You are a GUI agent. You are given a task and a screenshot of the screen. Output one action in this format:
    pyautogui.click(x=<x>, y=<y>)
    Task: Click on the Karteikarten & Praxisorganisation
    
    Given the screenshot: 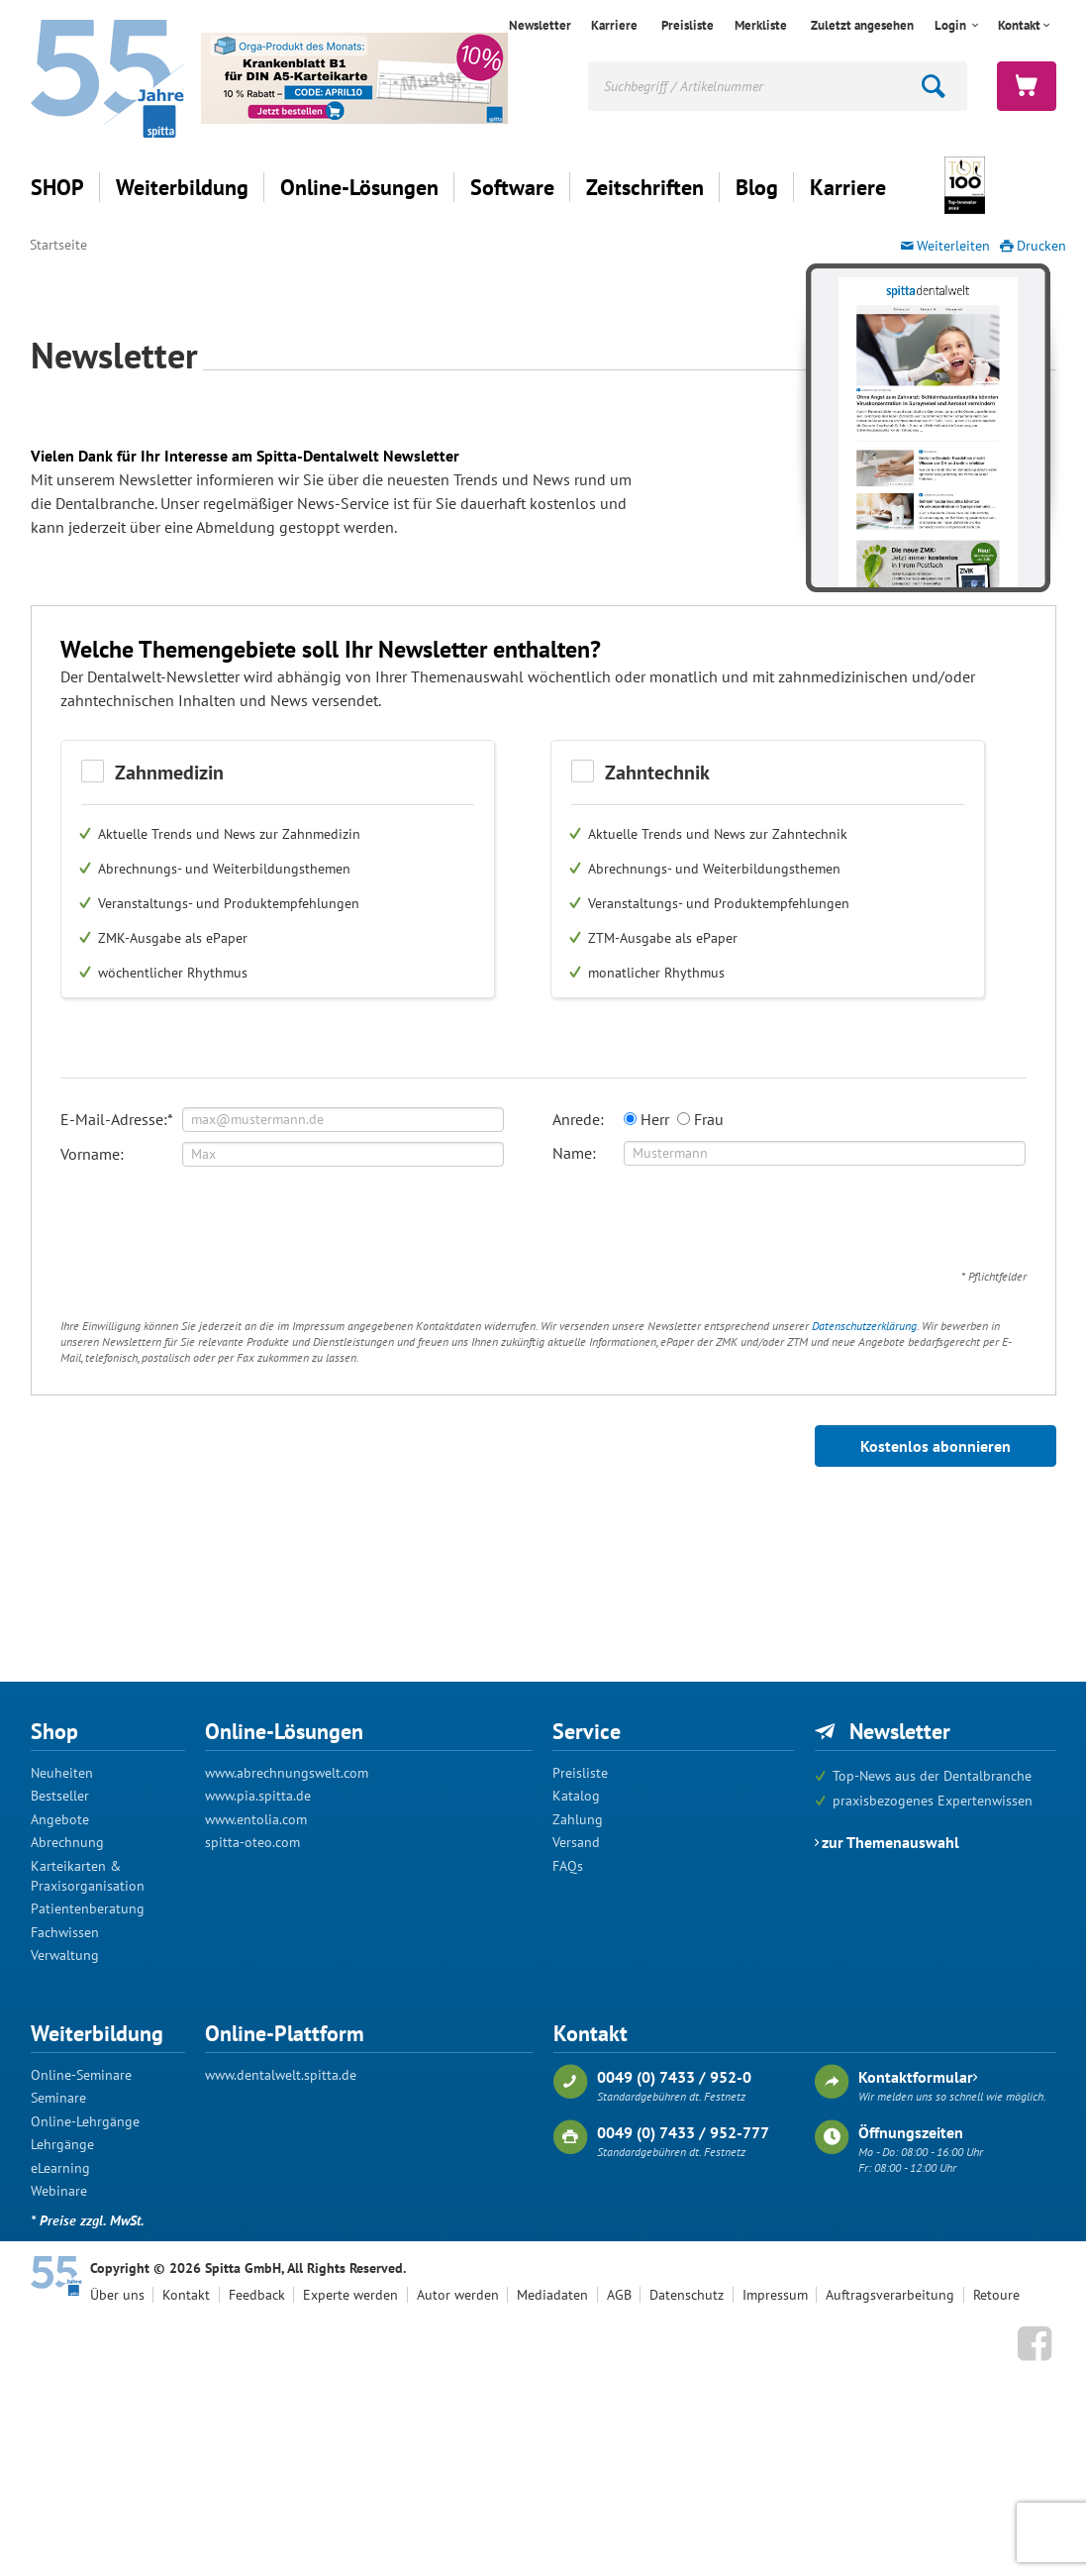 What is the action you would take?
    pyautogui.click(x=88, y=1876)
    